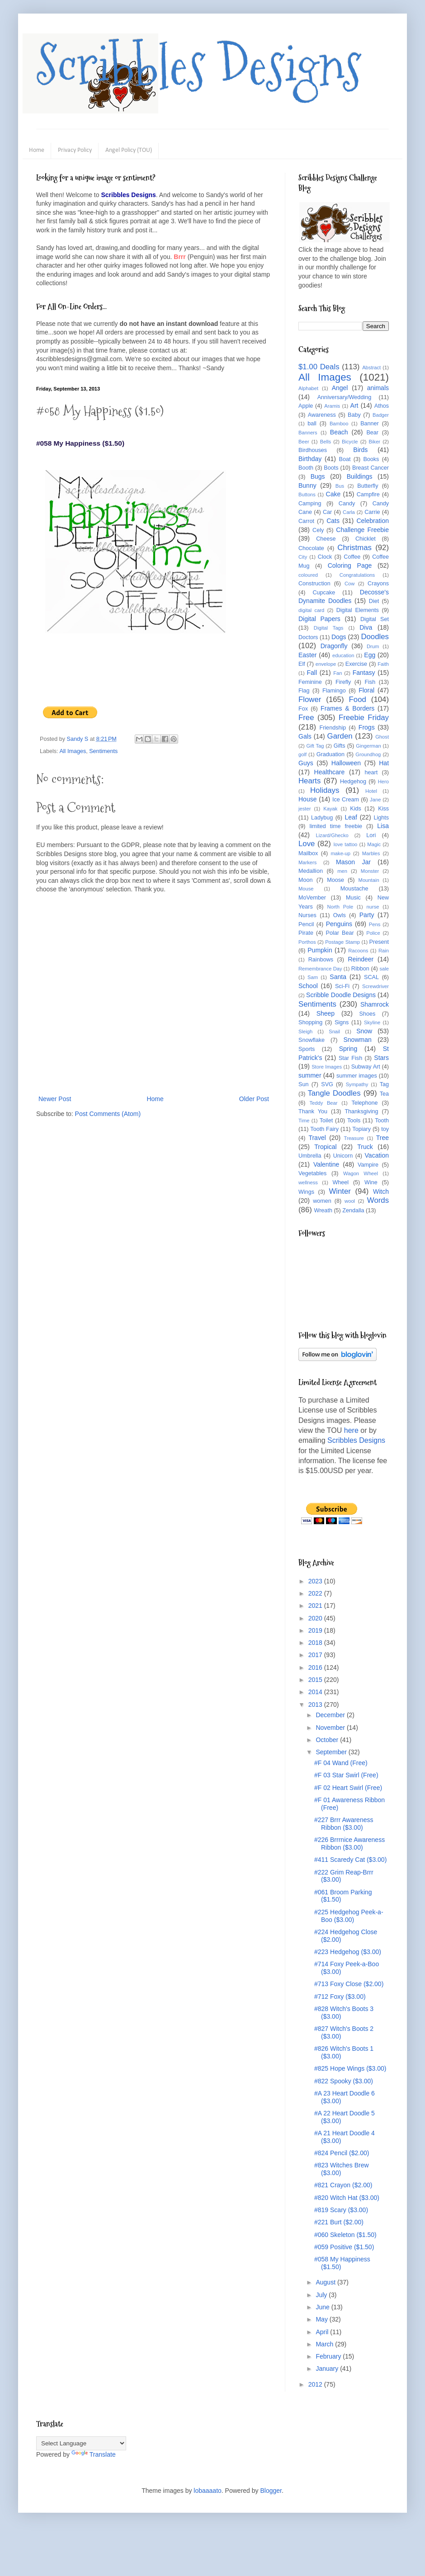  Describe the element at coordinates (343, 2081) in the screenshot. I see `#822 Spooky ($3.00)` at that location.